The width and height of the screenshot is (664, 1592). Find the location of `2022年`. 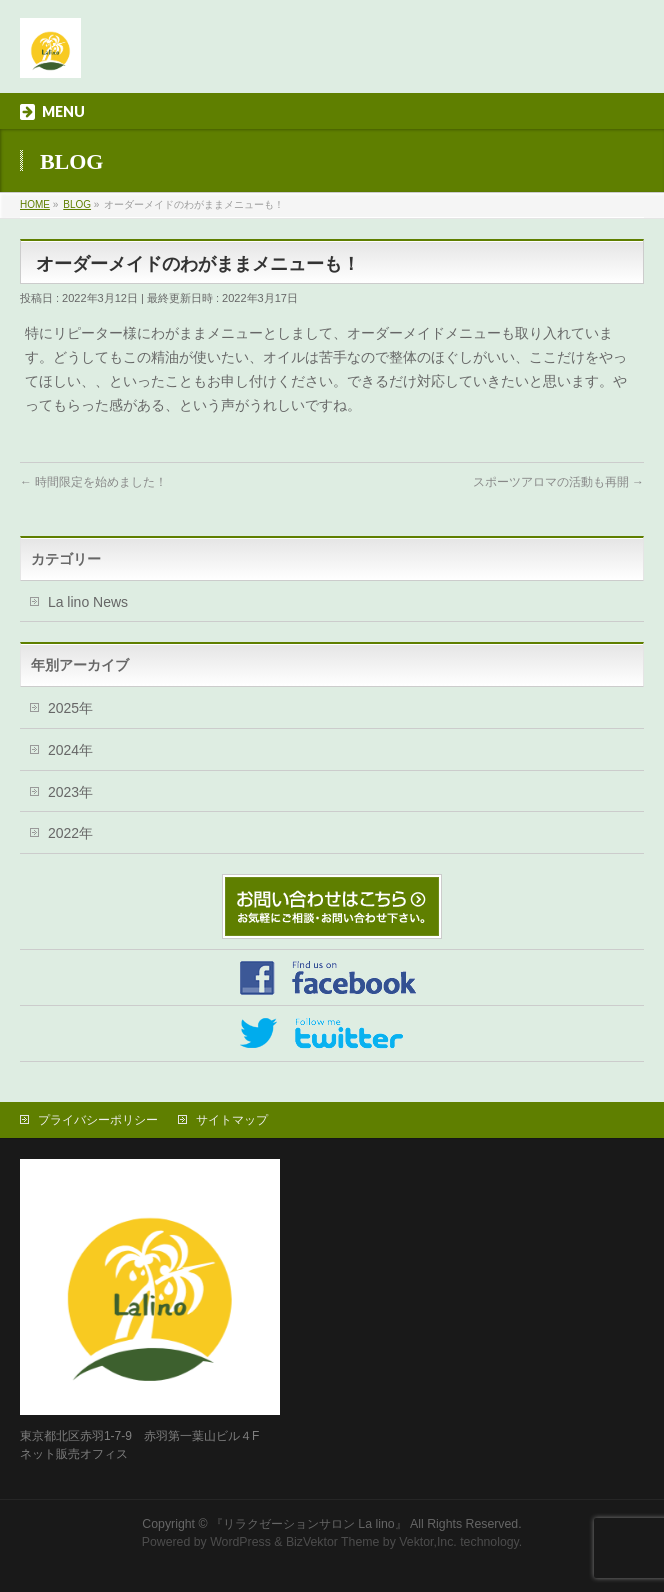

2022年 is located at coordinates (70, 833).